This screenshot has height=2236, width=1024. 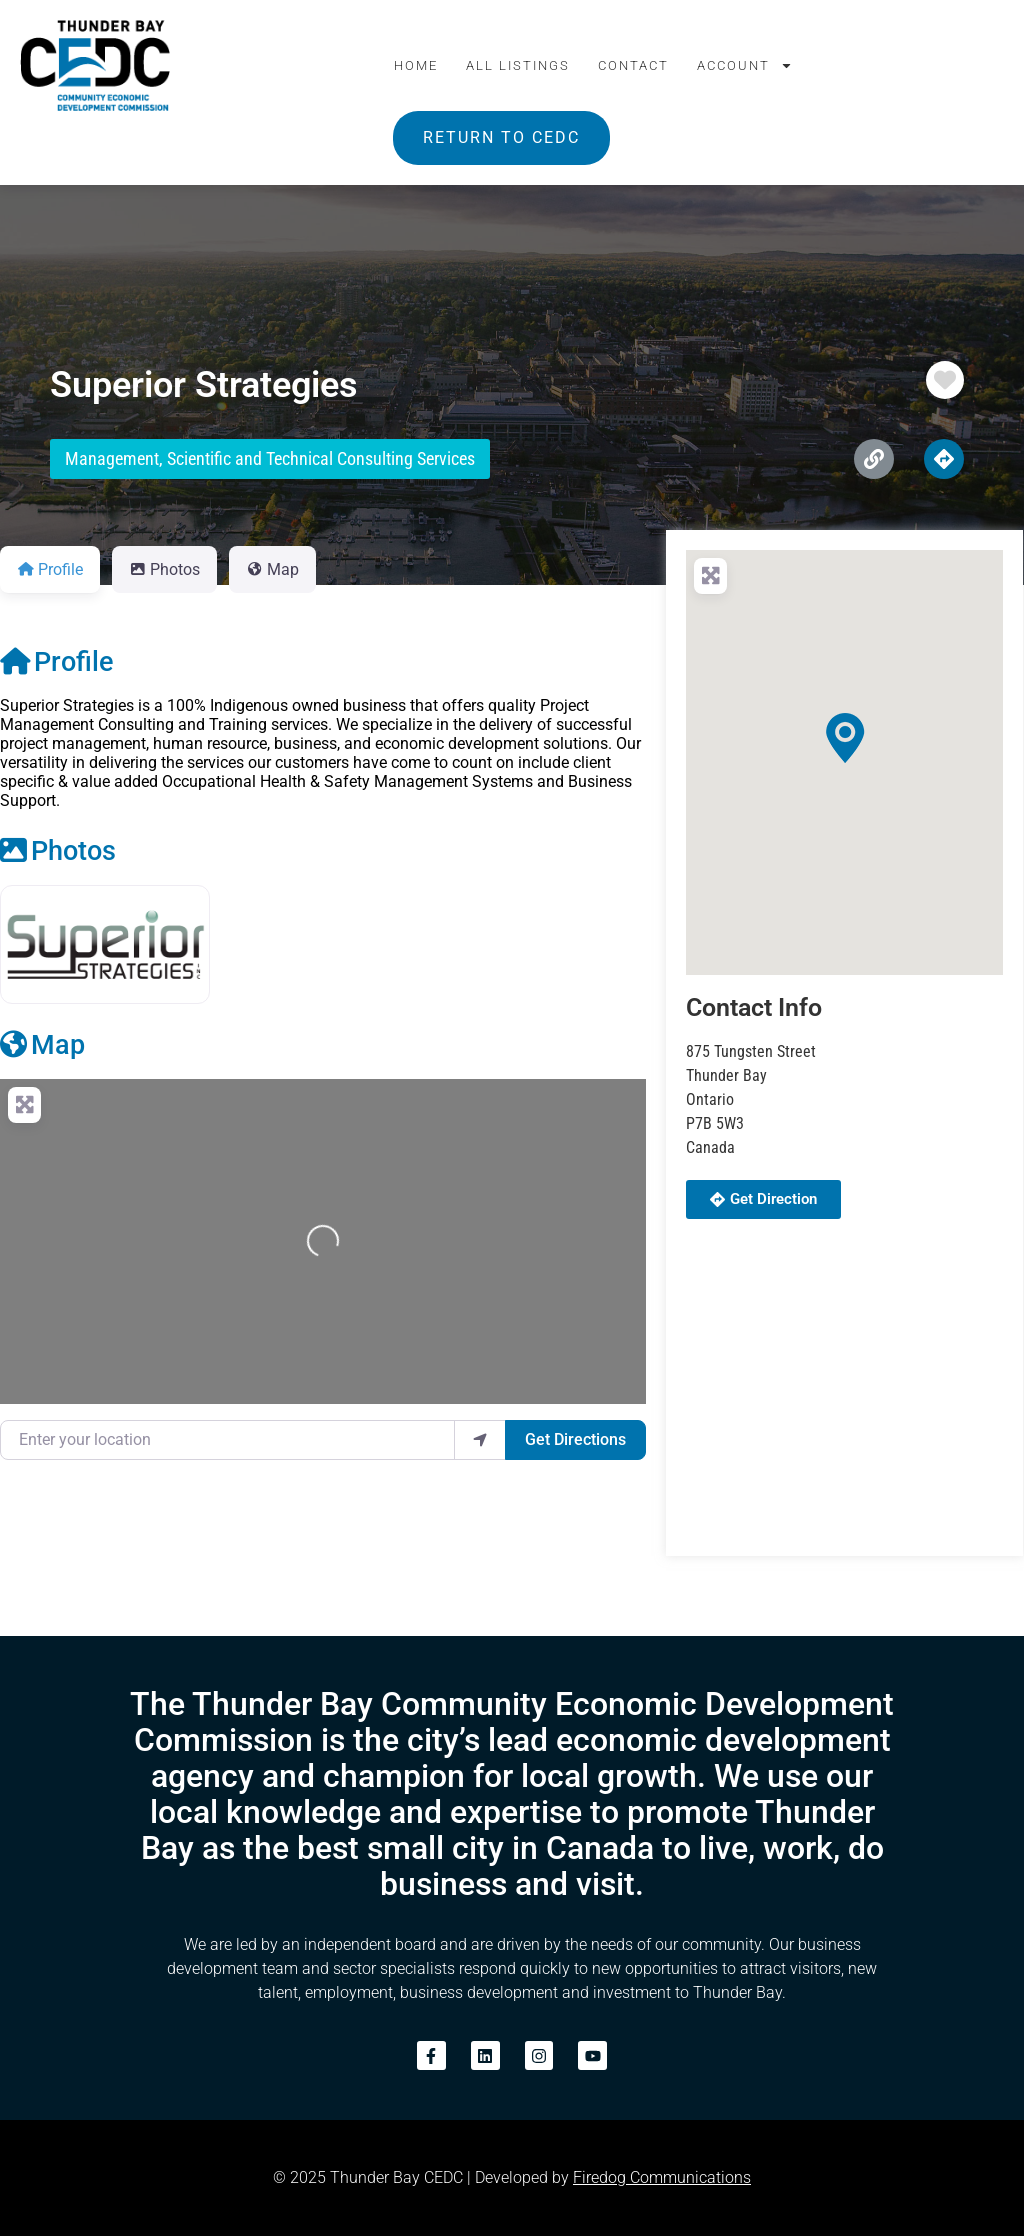 What do you see at coordinates (58, 851) in the screenshot?
I see `Photos` at bounding box center [58, 851].